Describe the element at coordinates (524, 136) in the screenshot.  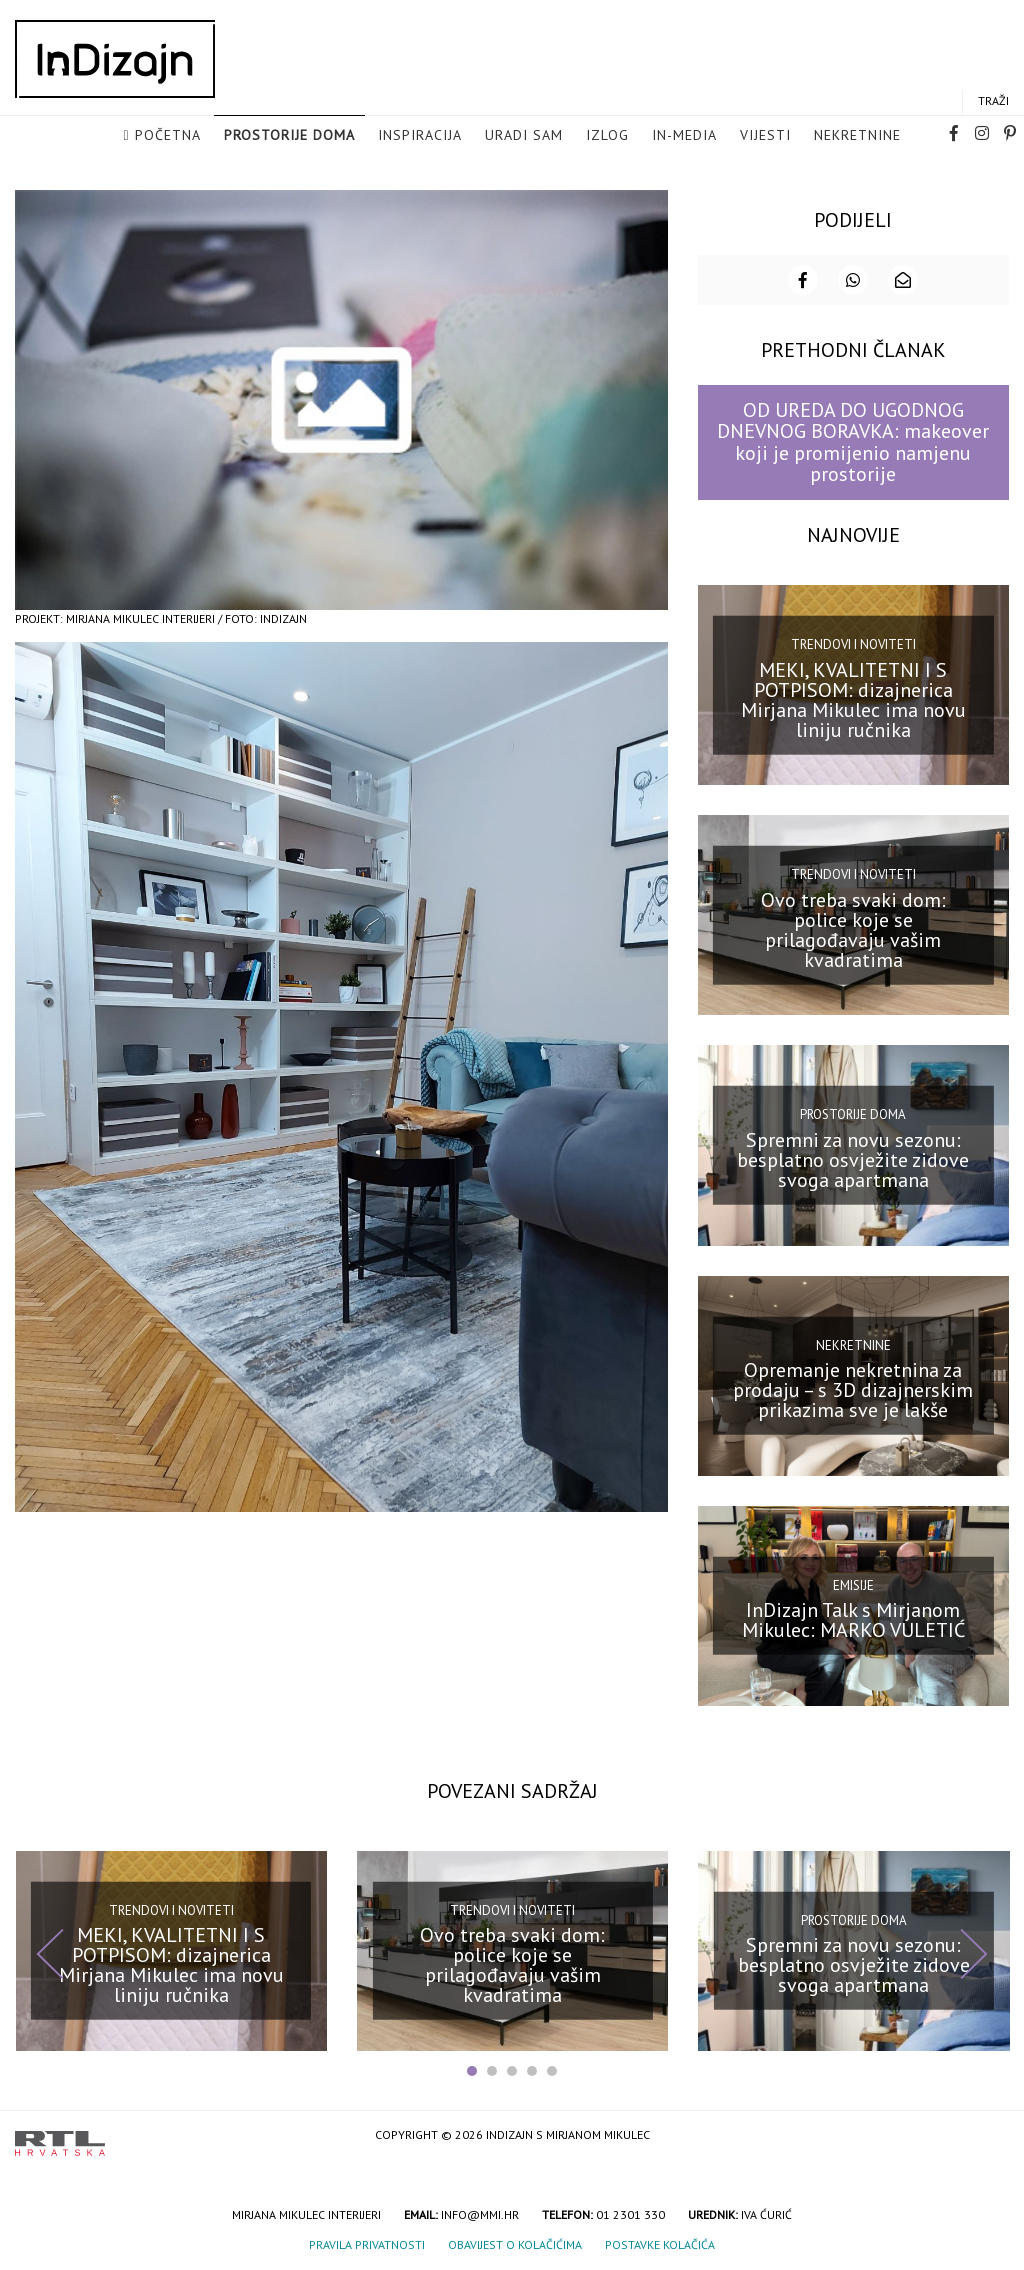
I see `Uradi sam` at that location.